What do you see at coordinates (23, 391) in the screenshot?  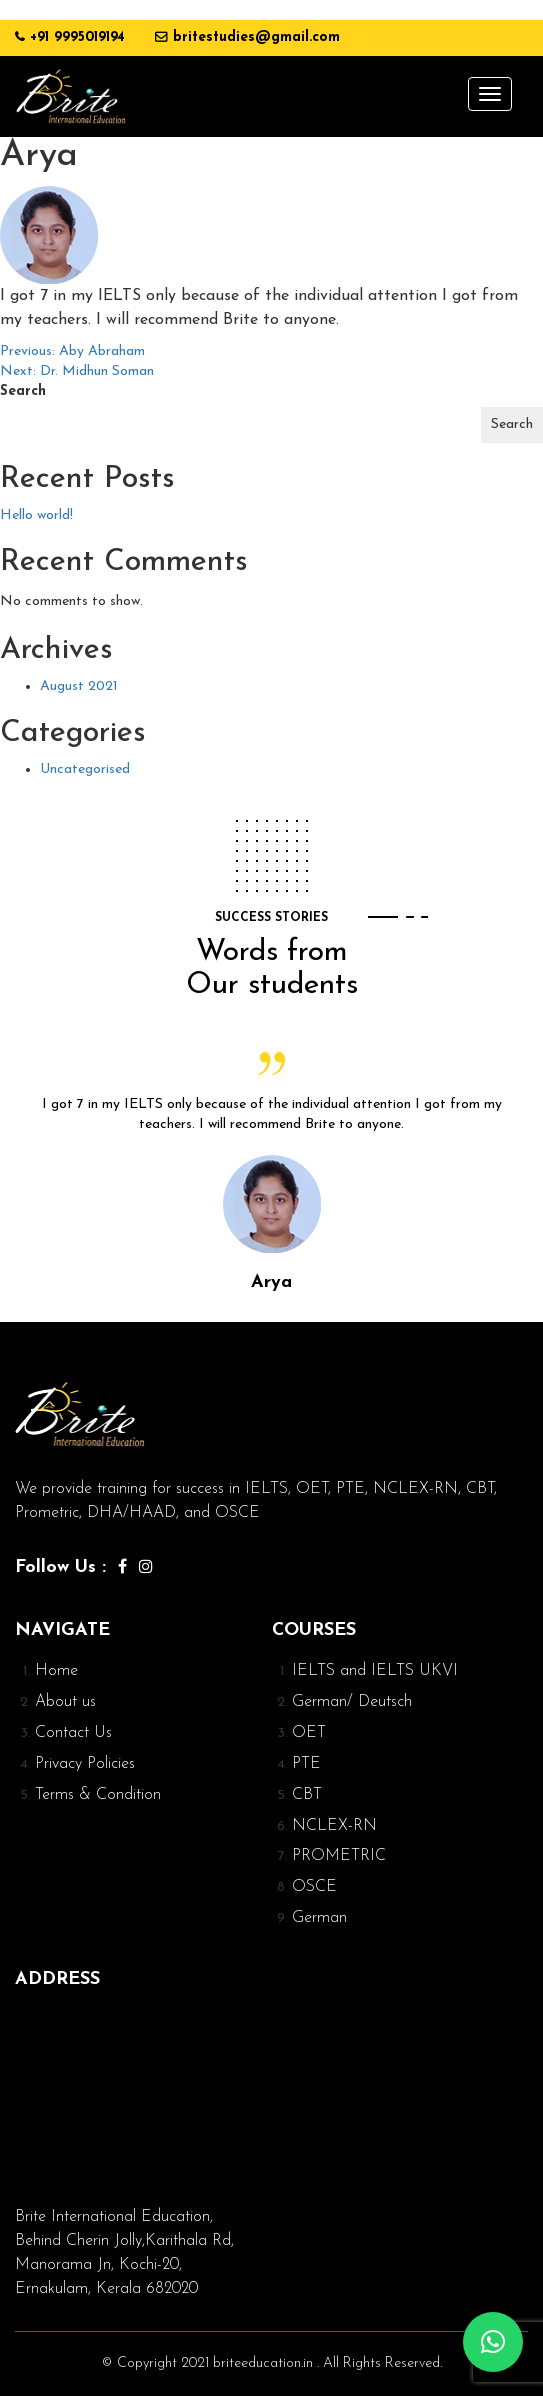 I see `Search` at bounding box center [23, 391].